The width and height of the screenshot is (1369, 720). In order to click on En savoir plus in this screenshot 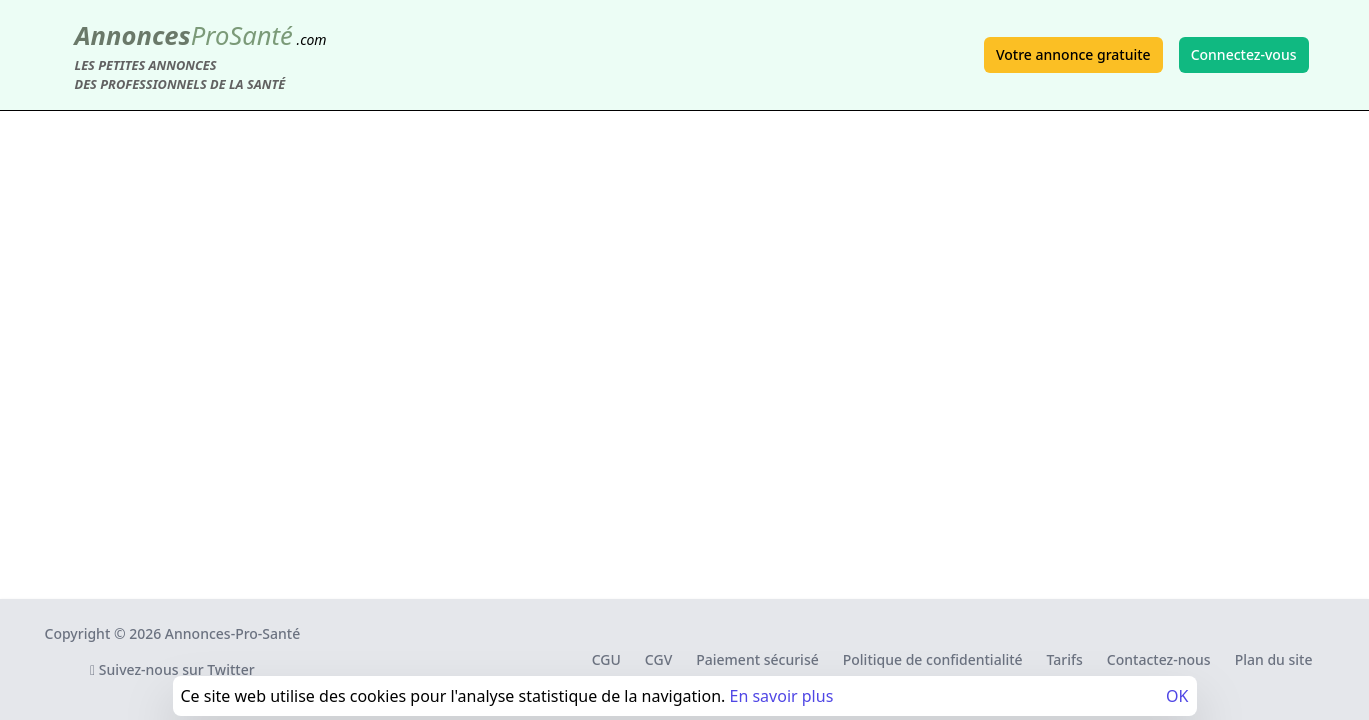, I will do `click(781, 696)`.